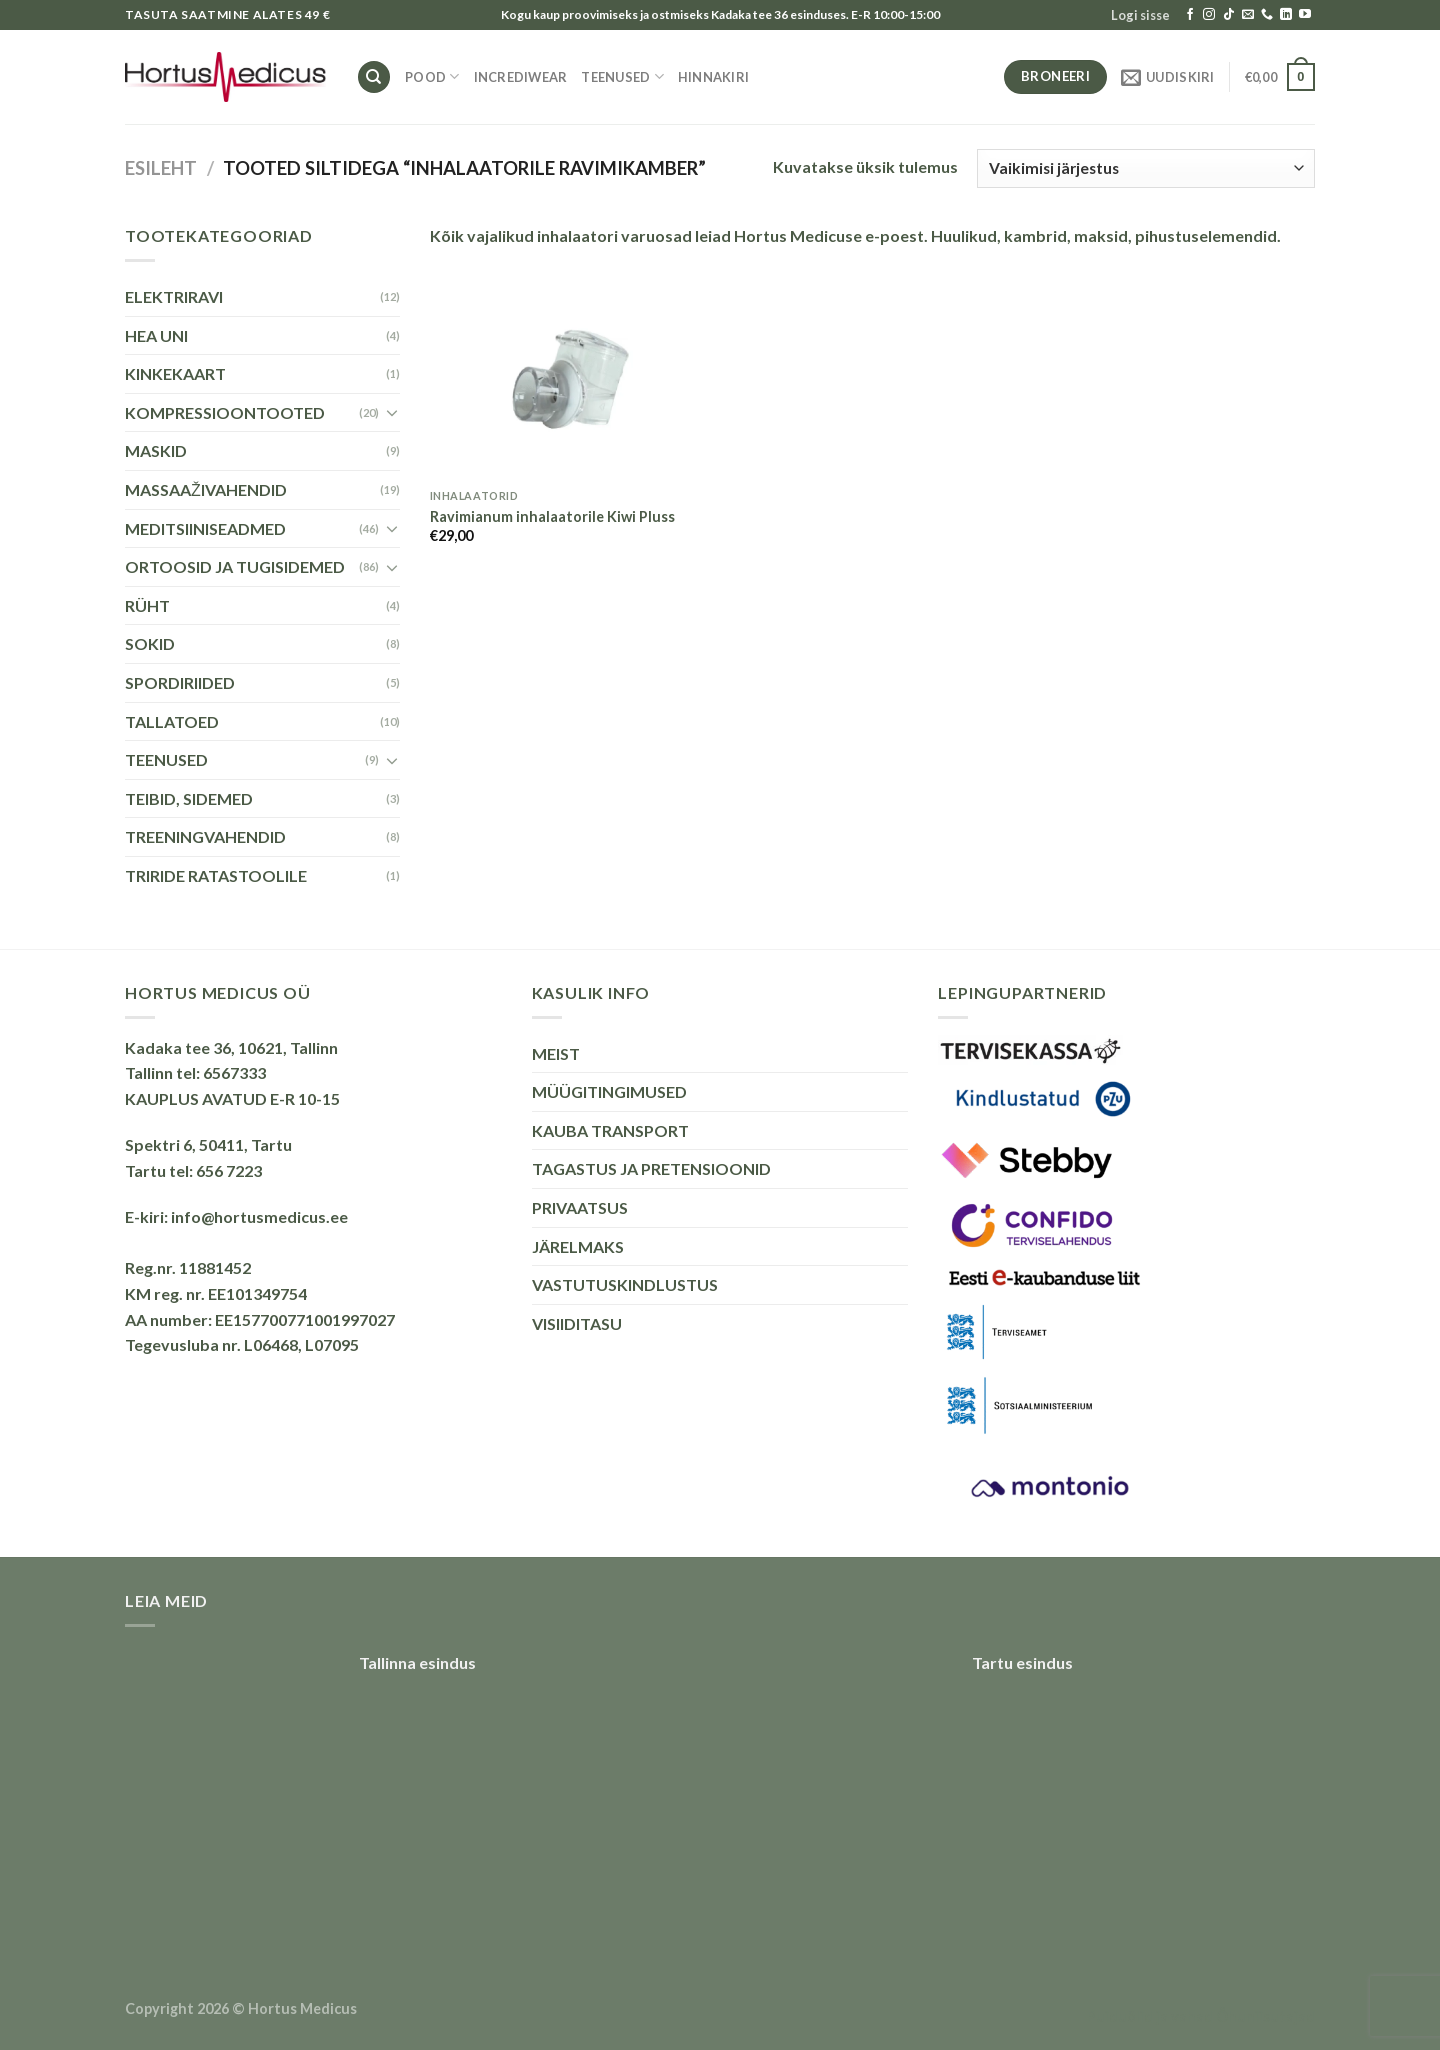  Describe the element at coordinates (609, 1091) in the screenshot. I see `MÜÜGITINGIMUSED` at that location.